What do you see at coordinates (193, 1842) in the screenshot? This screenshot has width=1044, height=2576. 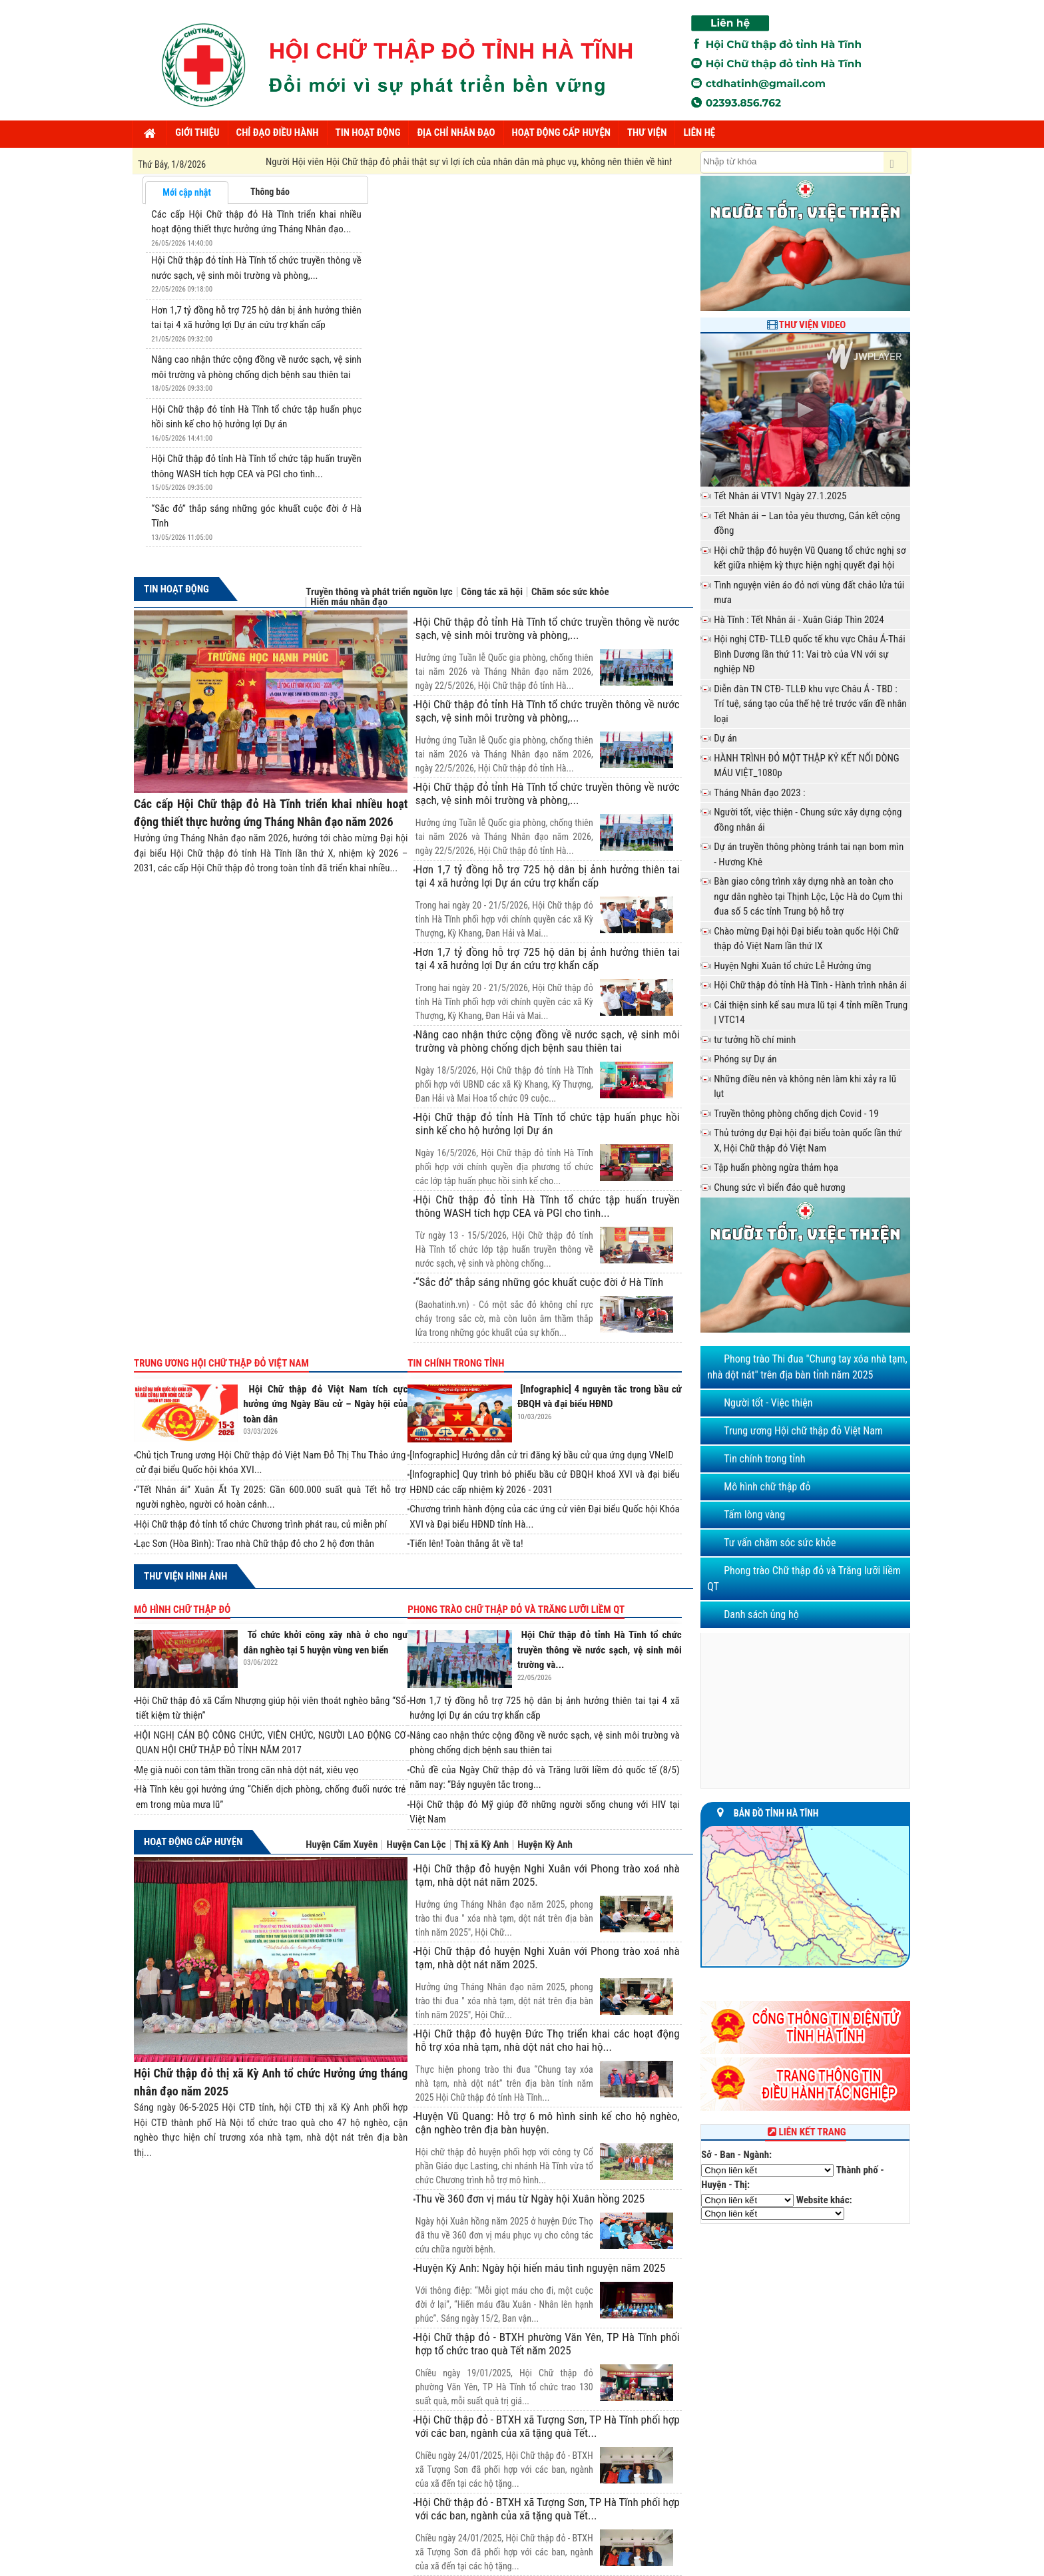 I see `Hoạt động cấp huyện` at bounding box center [193, 1842].